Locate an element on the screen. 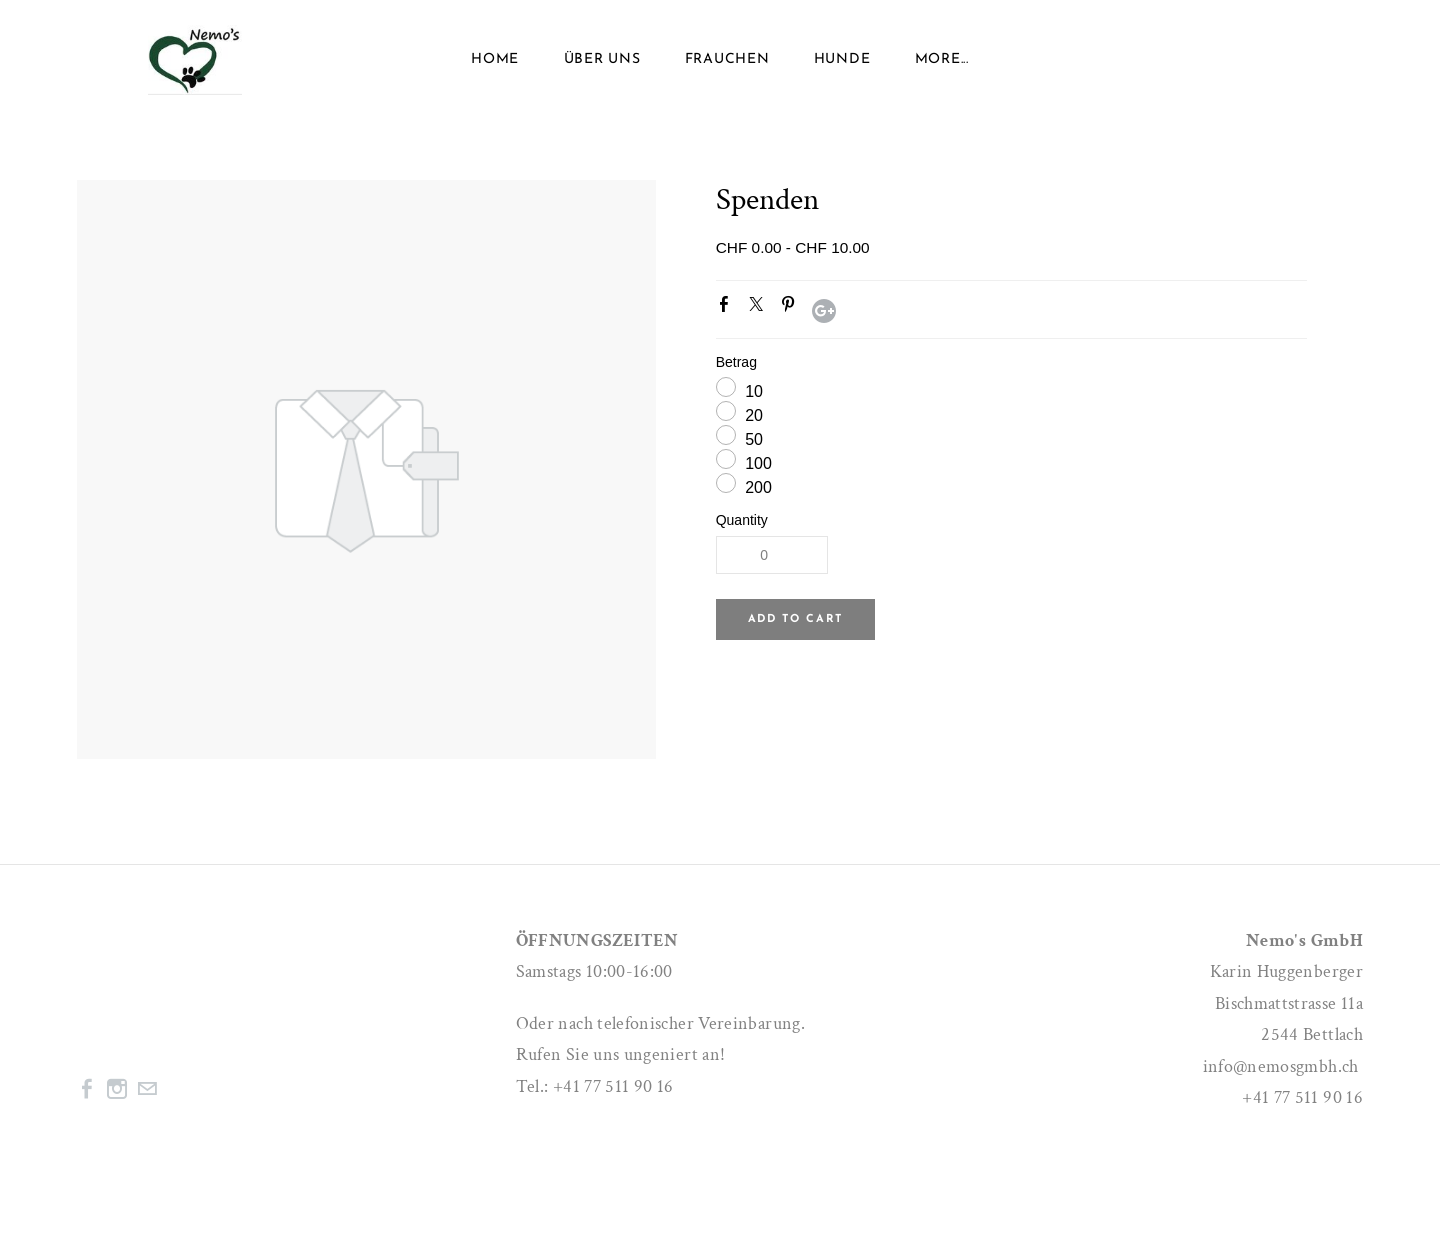 The height and width of the screenshot is (1244, 1440). Hunde is located at coordinates (842, 59).